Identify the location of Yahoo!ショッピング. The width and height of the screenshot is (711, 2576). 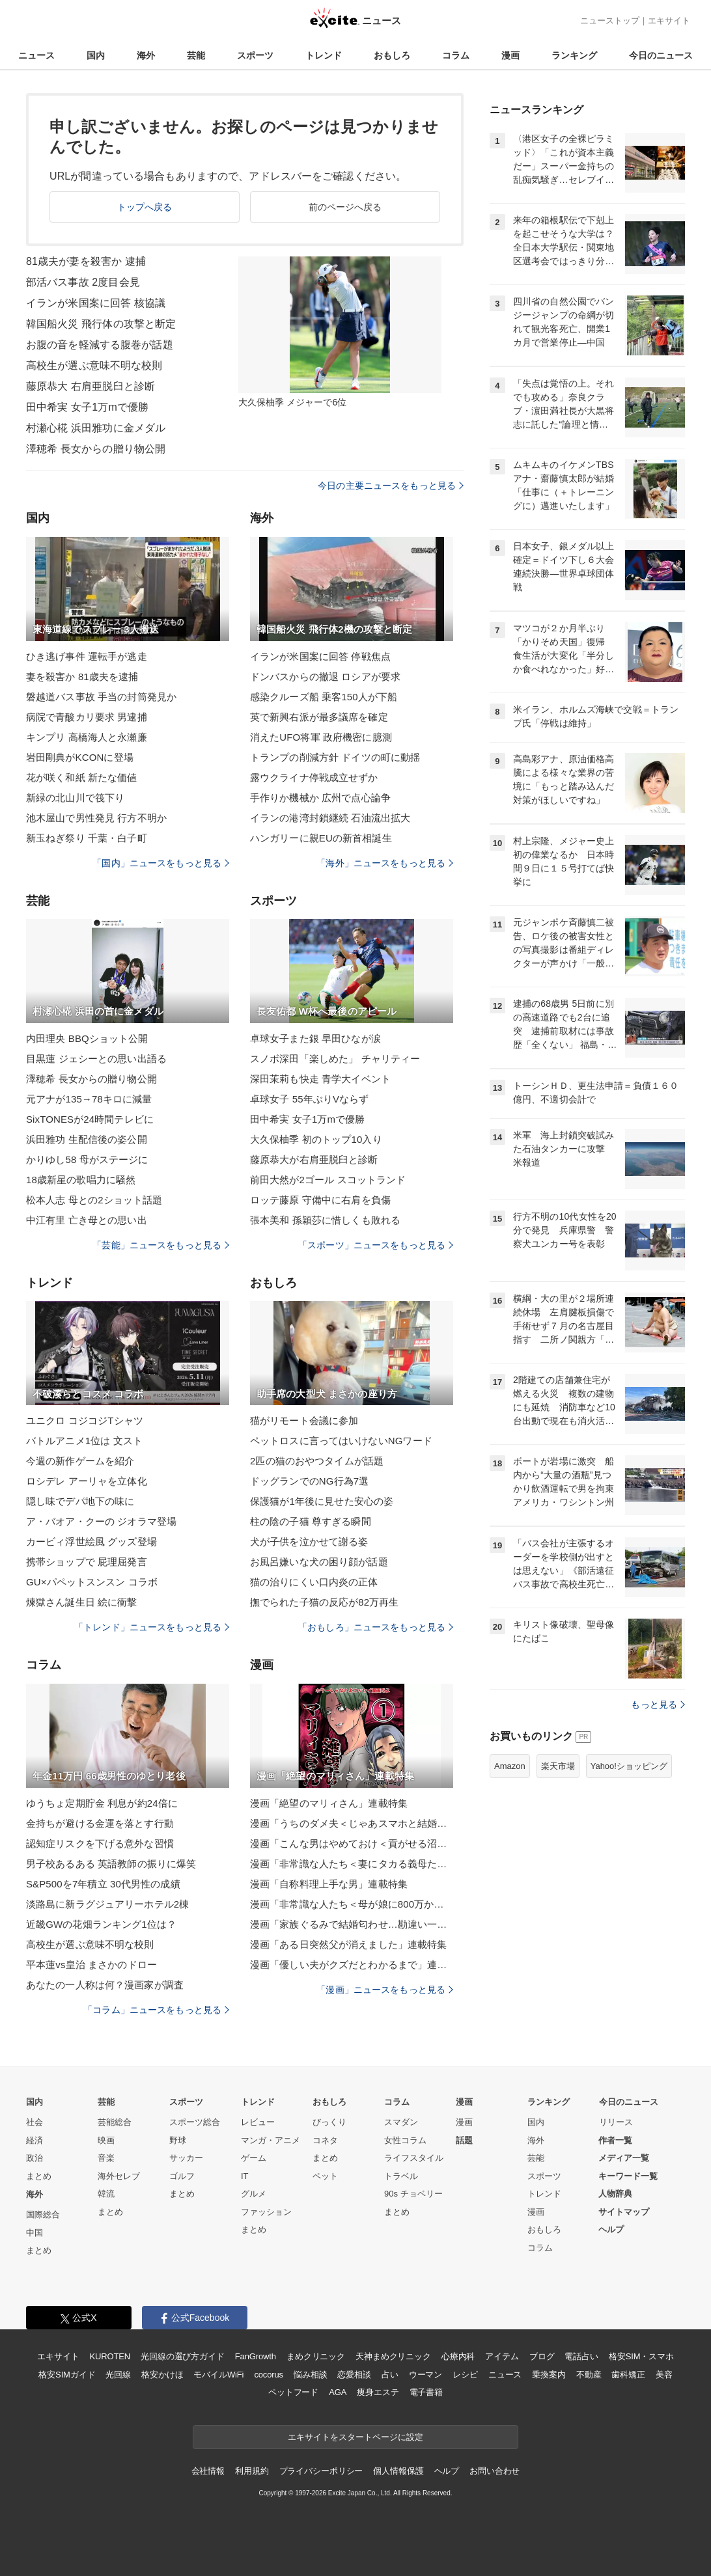
(629, 1766).